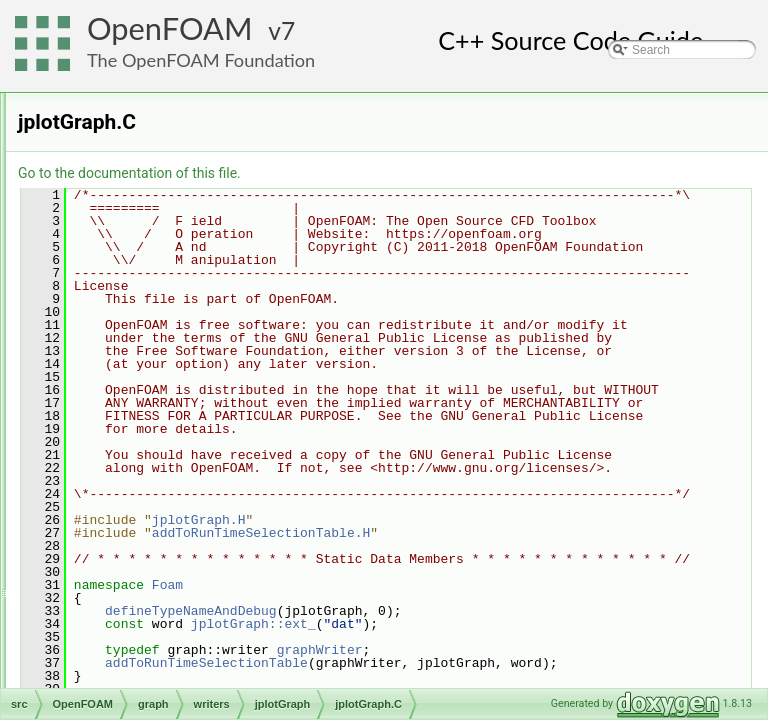  I want to click on jplotGraph.C, so click(179, 401).